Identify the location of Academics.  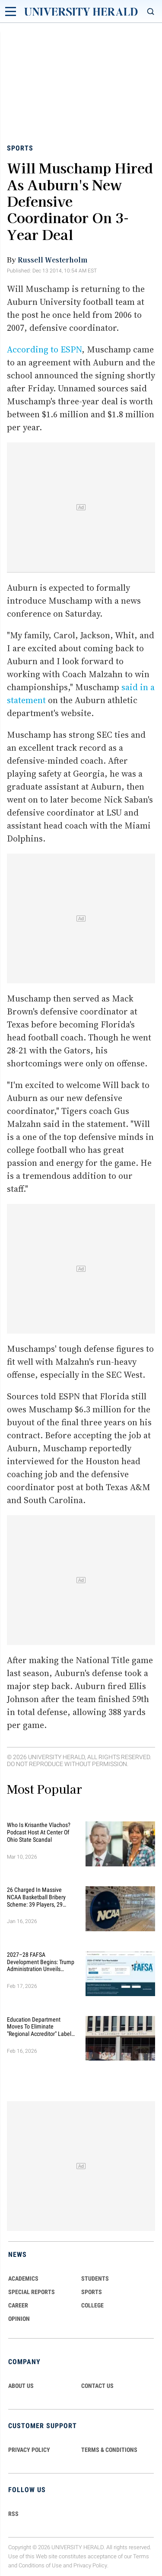
(23, 2278).